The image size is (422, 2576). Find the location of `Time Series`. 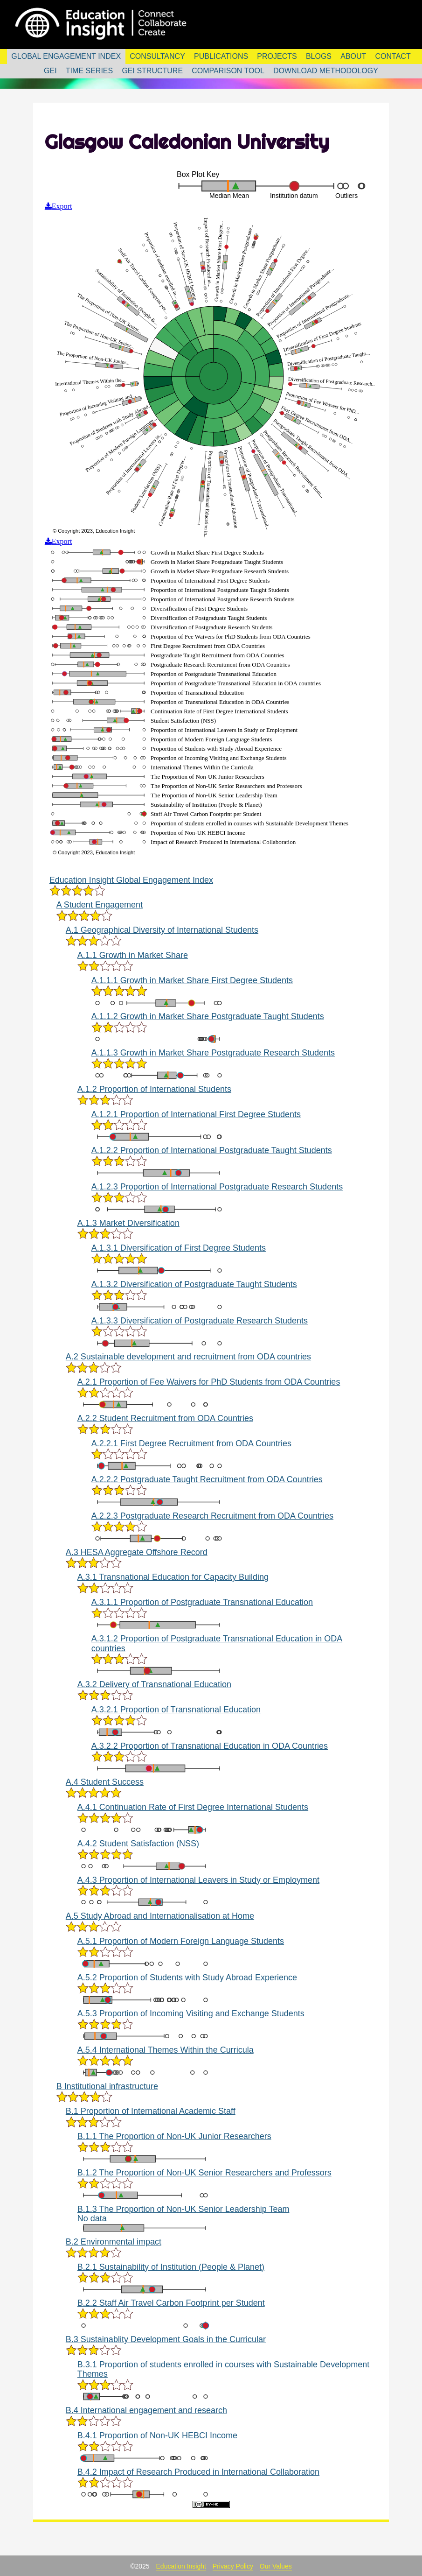

Time Series is located at coordinates (89, 71).